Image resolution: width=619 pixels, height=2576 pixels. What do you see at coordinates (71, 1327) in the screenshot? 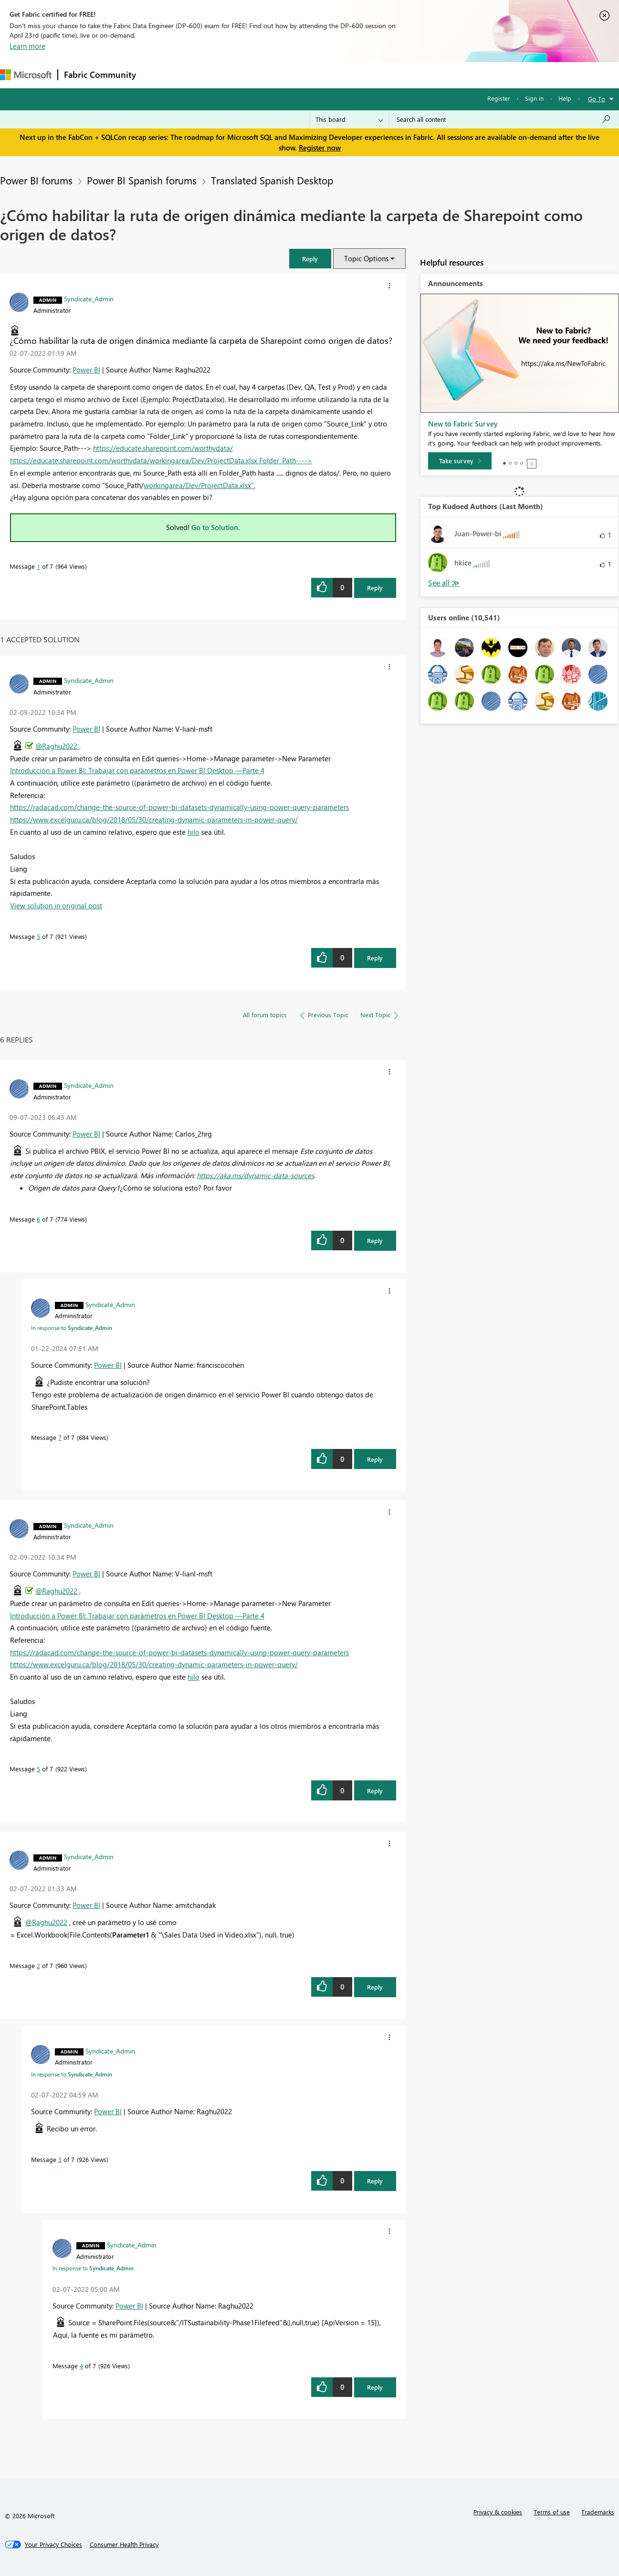
I see `In response to` at bounding box center [71, 1327].